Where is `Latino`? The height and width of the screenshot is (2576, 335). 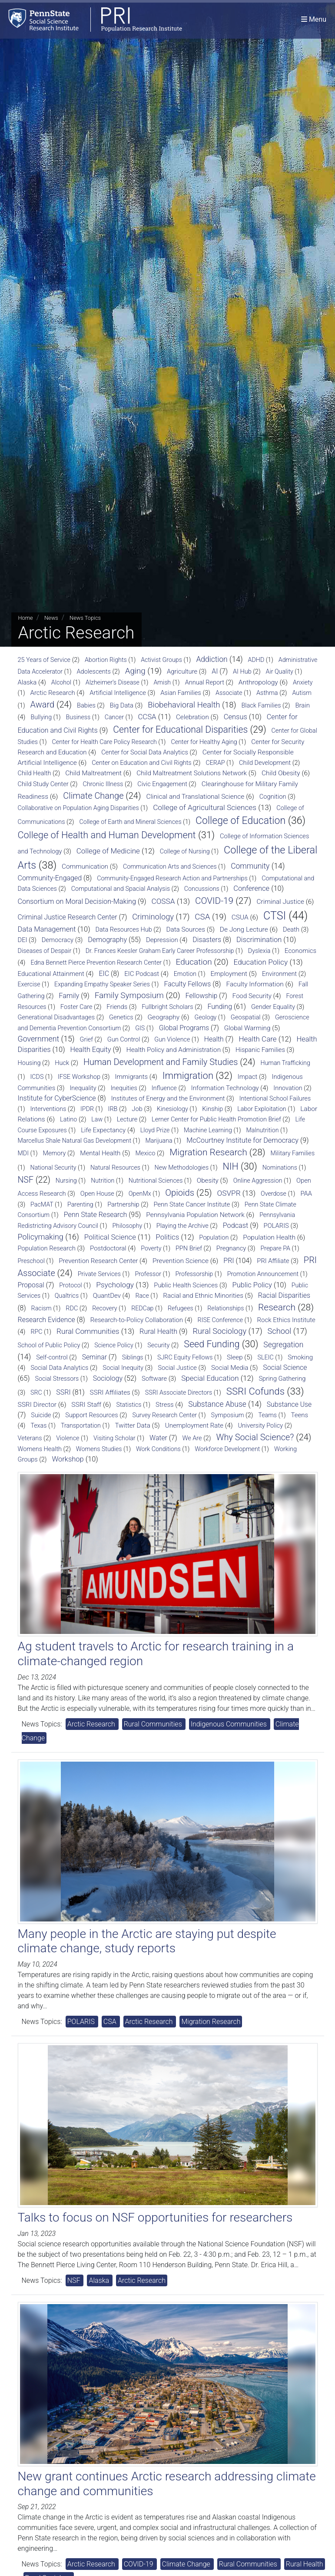 Latino is located at coordinates (68, 1119).